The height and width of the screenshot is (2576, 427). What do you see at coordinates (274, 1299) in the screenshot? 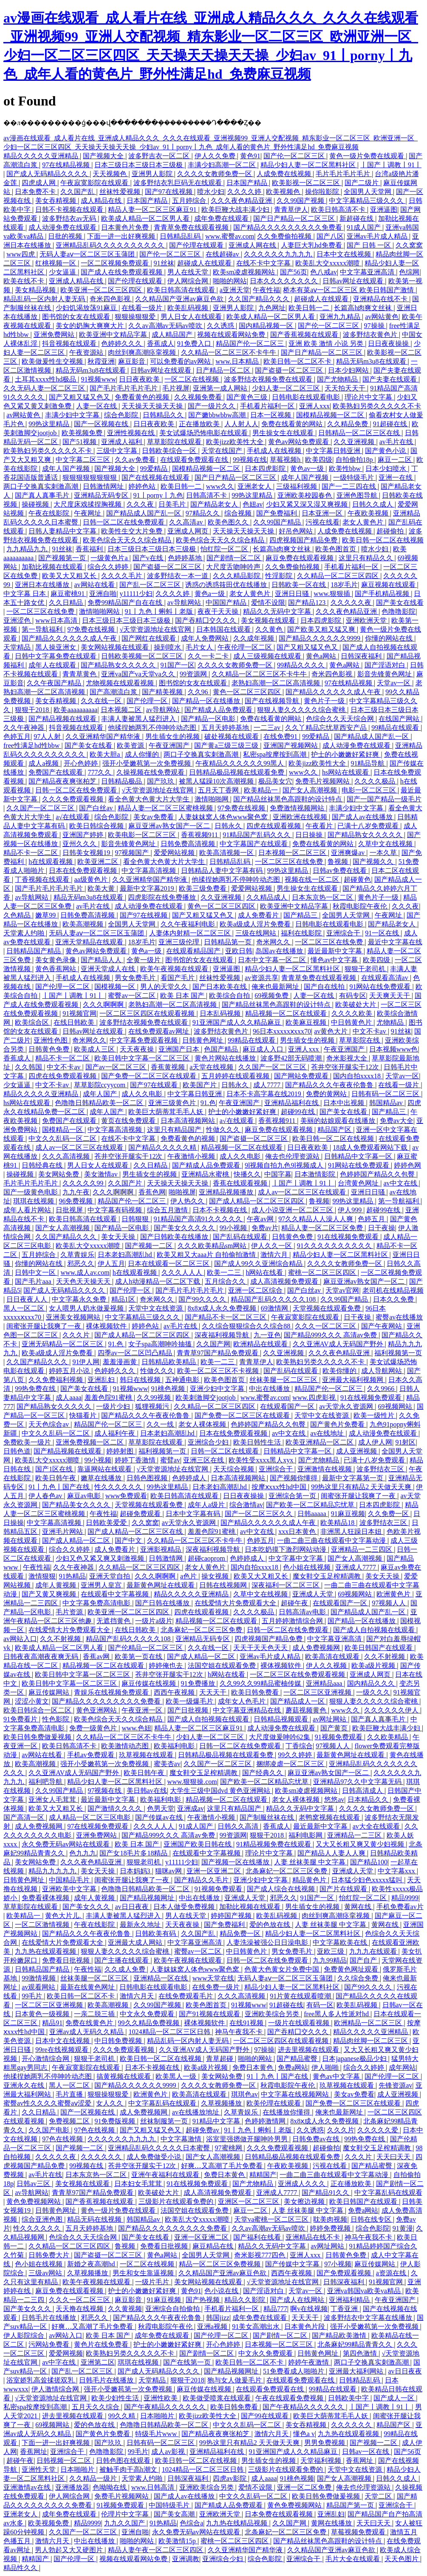
I see `精品国产乱码久久久久久108` at bounding box center [274, 1299].